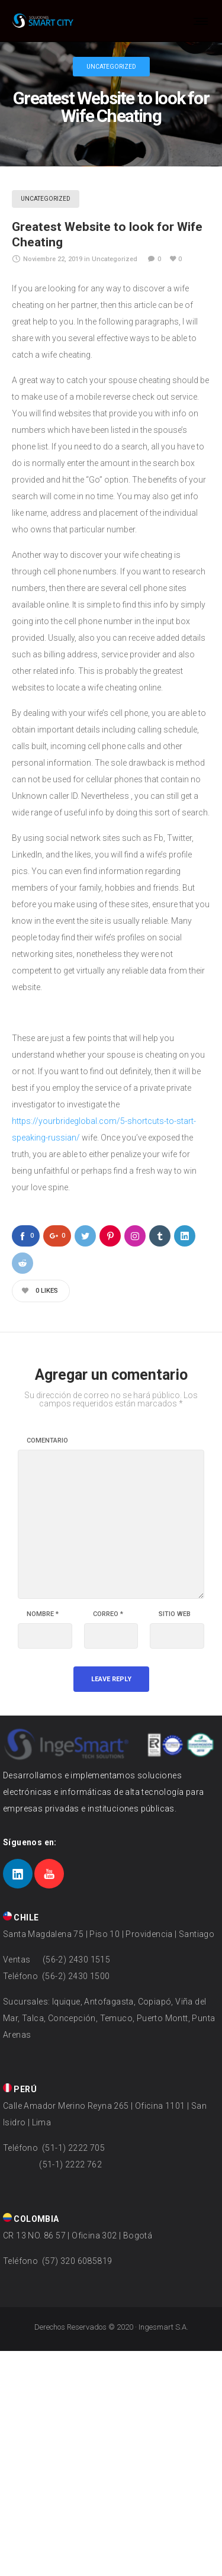 This screenshot has width=222, height=2576. I want to click on COLOMBIA, so click(31, 2219).